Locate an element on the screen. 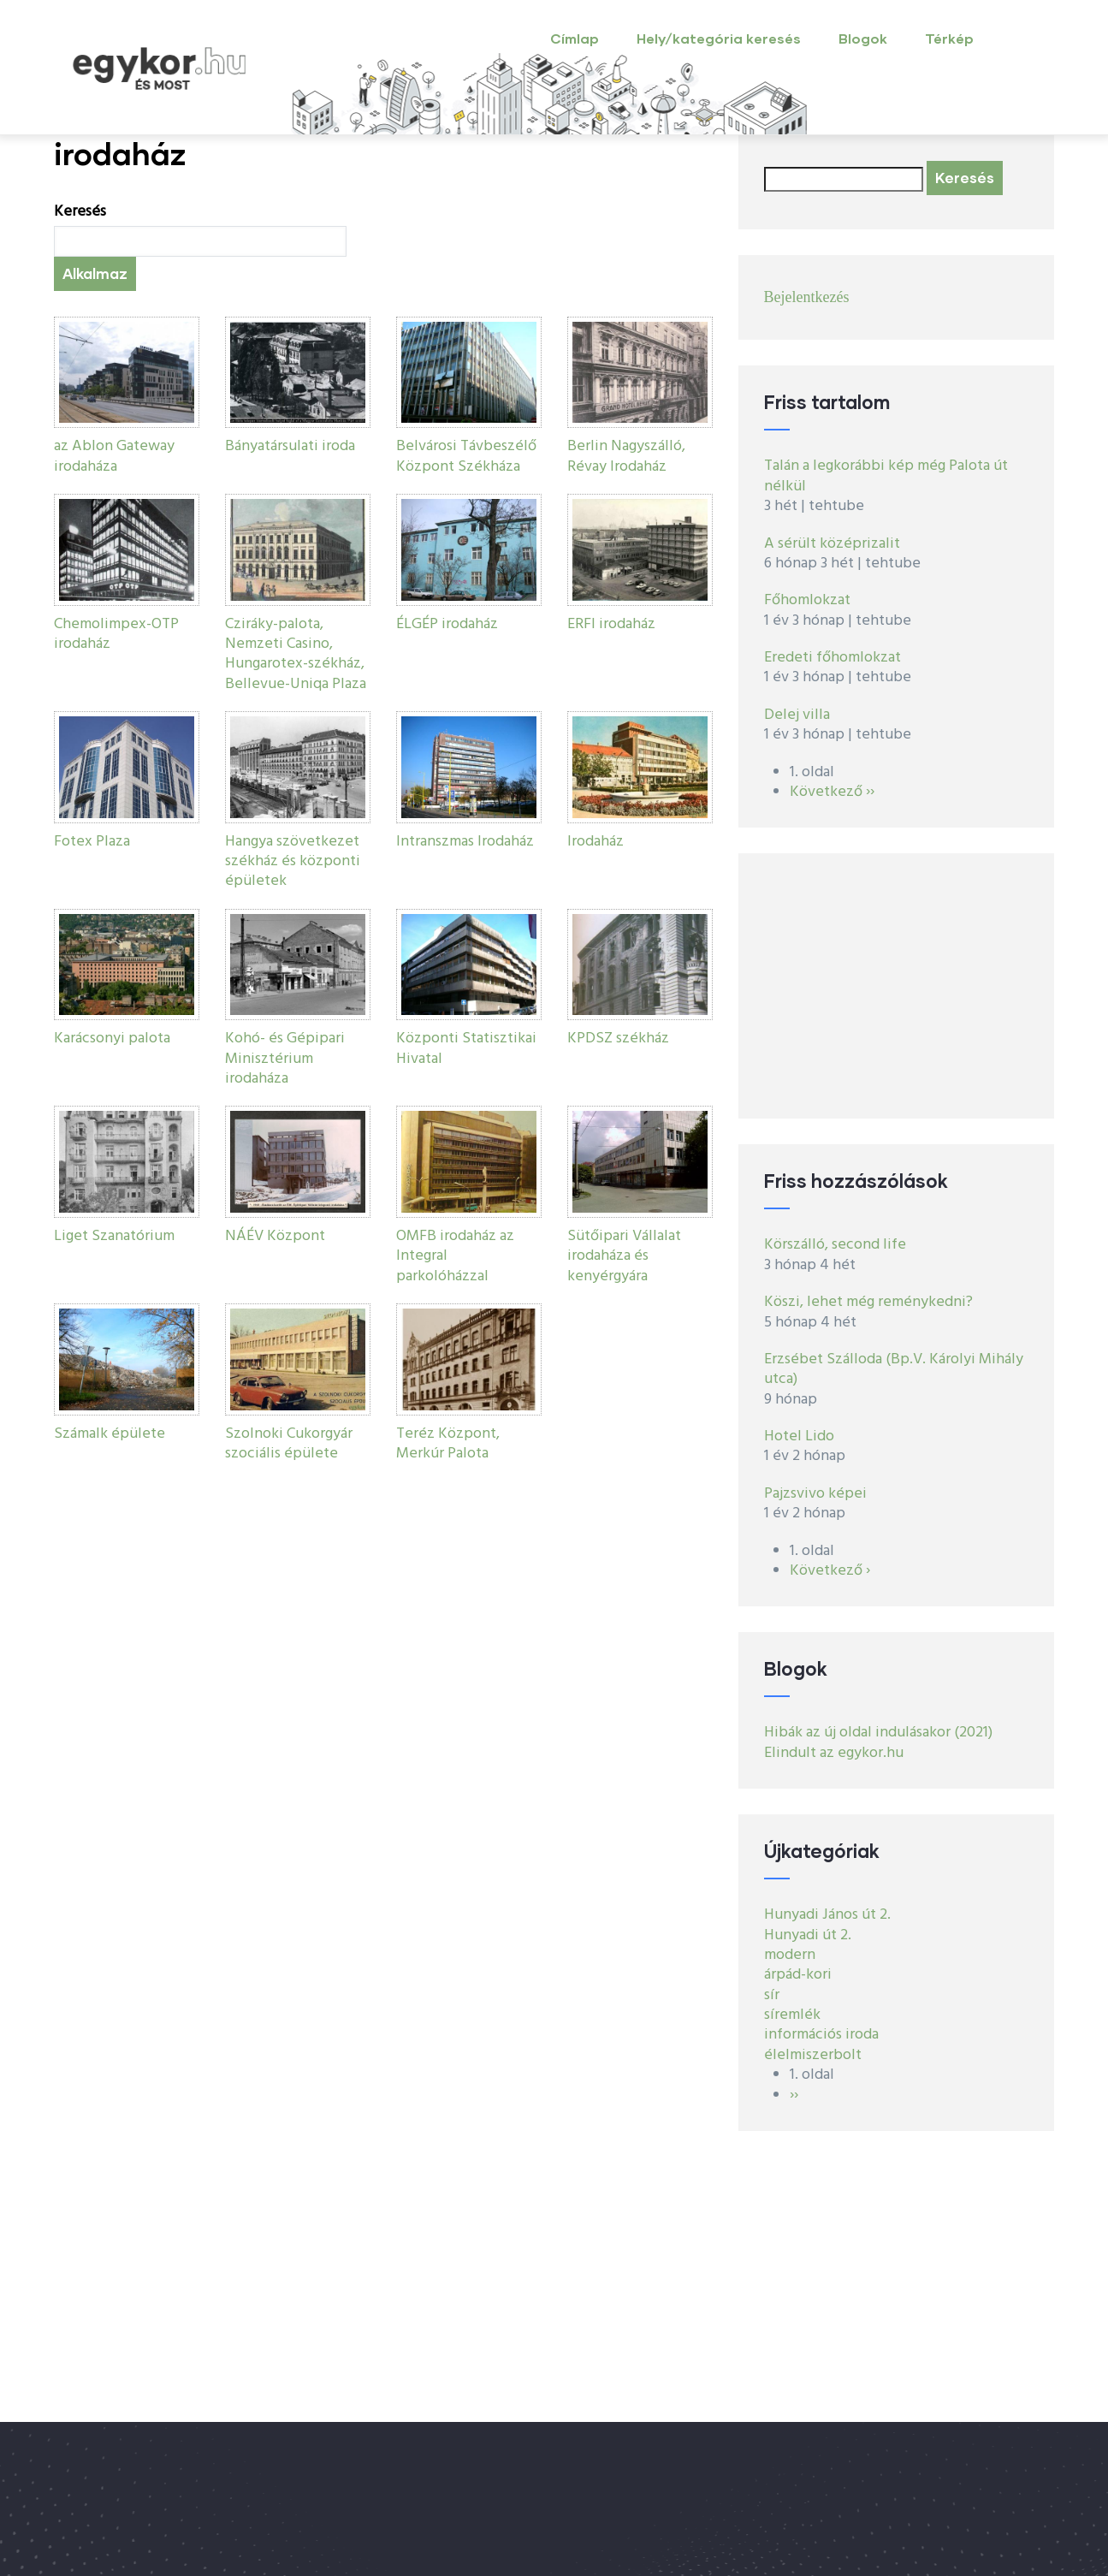  A sérült középrizalit is located at coordinates (832, 543).